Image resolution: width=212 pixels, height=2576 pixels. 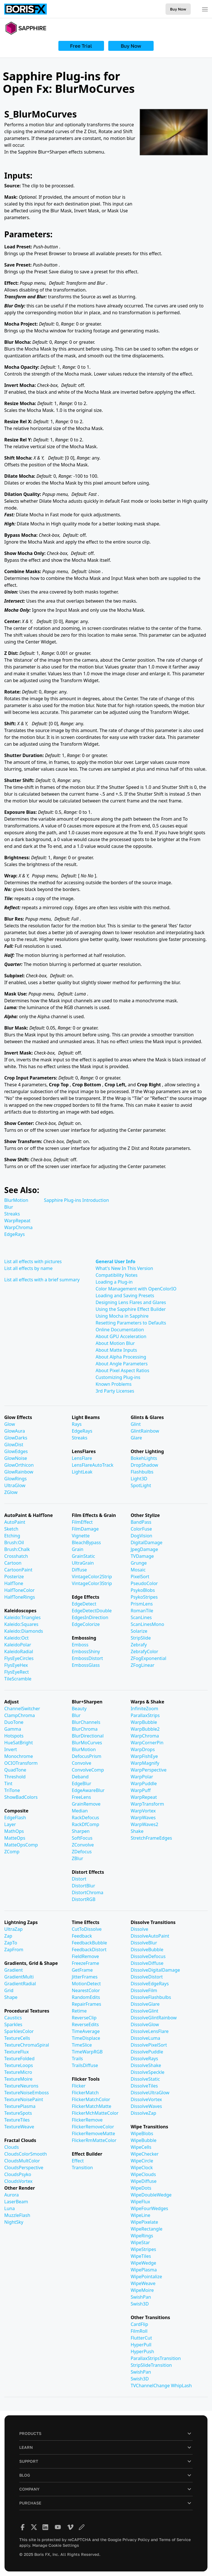 What do you see at coordinates (77, 1424) in the screenshot?
I see `Rays` at bounding box center [77, 1424].